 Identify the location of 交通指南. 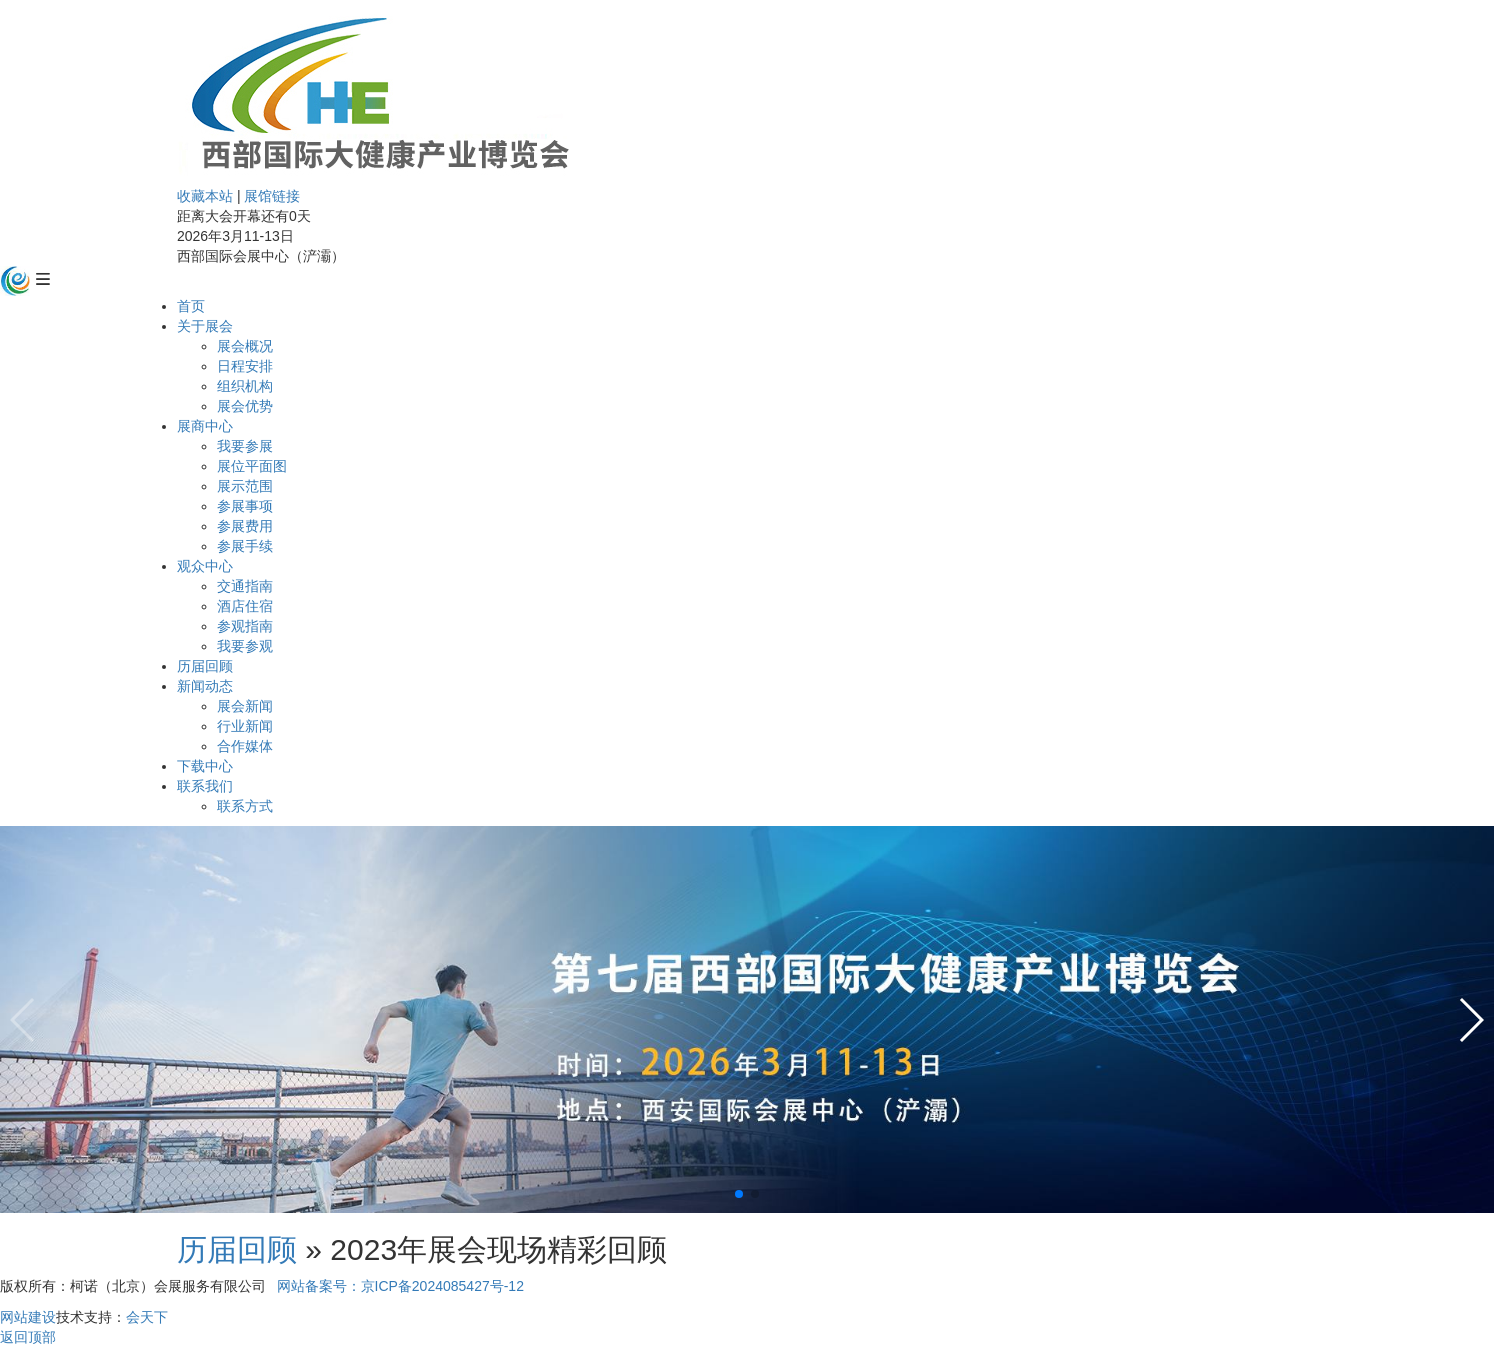
(245, 586).